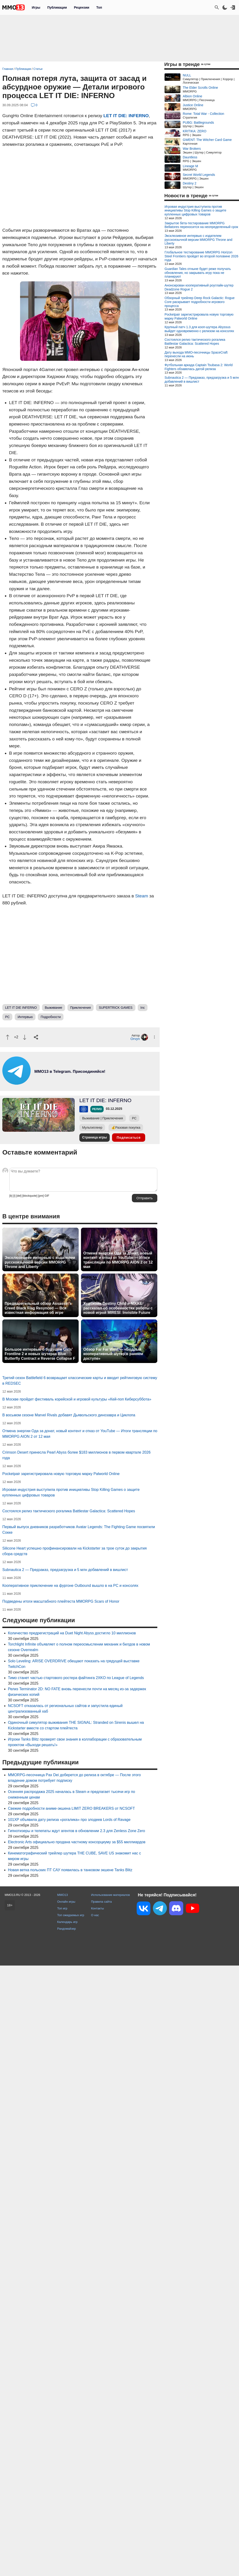 The image size is (239, 2576). Describe the element at coordinates (196, 354) in the screenshot. I see `Дату выхода MMO-песочницы SpaceCraft перенесли на июнь` at that location.